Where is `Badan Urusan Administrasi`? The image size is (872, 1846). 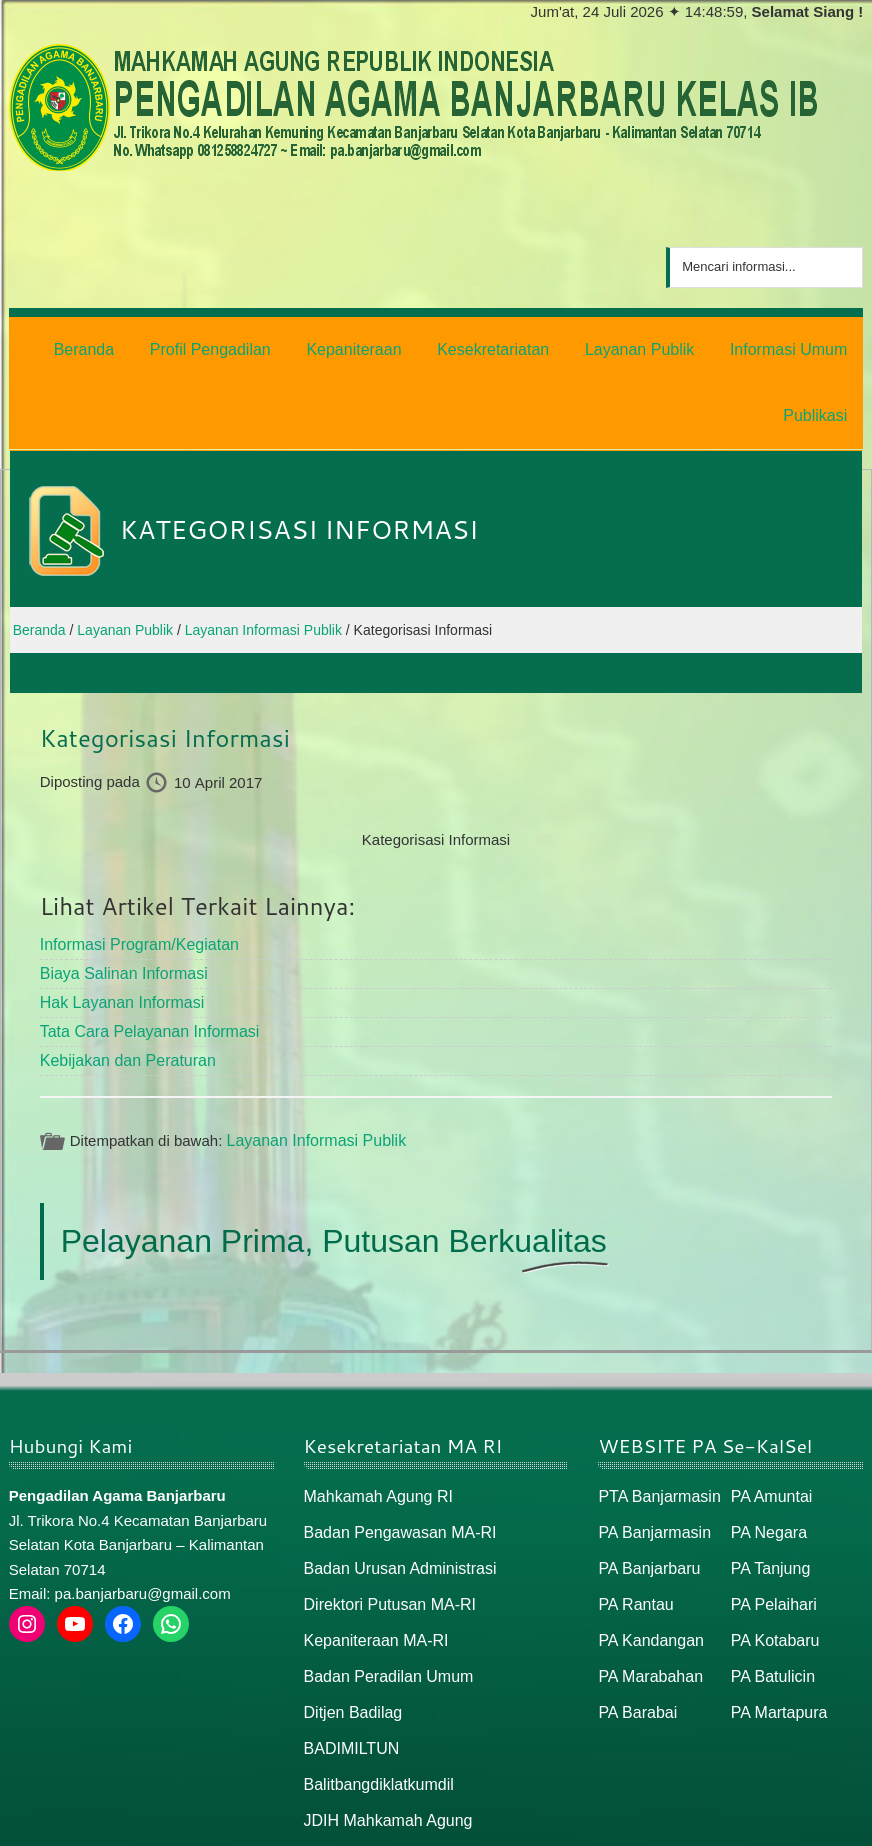
Badan Urusan Administrasi is located at coordinates (394, 1485).